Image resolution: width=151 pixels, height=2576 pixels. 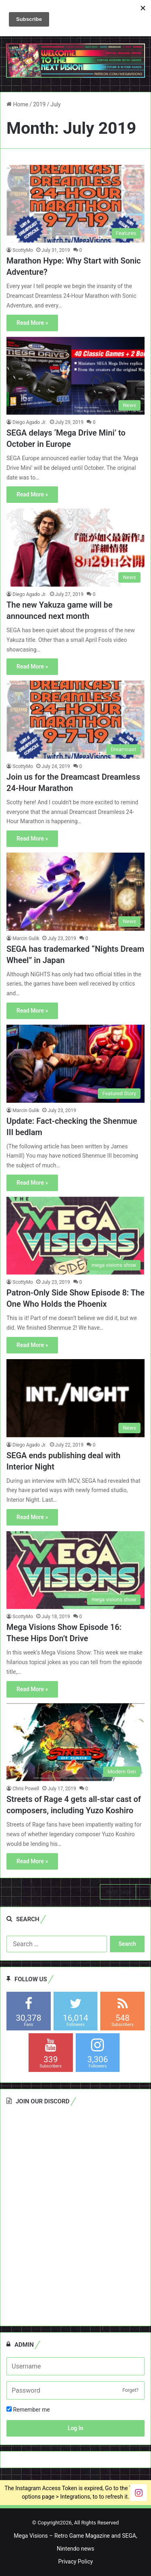 What do you see at coordinates (75, 547) in the screenshot?
I see `[The new Yakuza game will be announced next month]` at bounding box center [75, 547].